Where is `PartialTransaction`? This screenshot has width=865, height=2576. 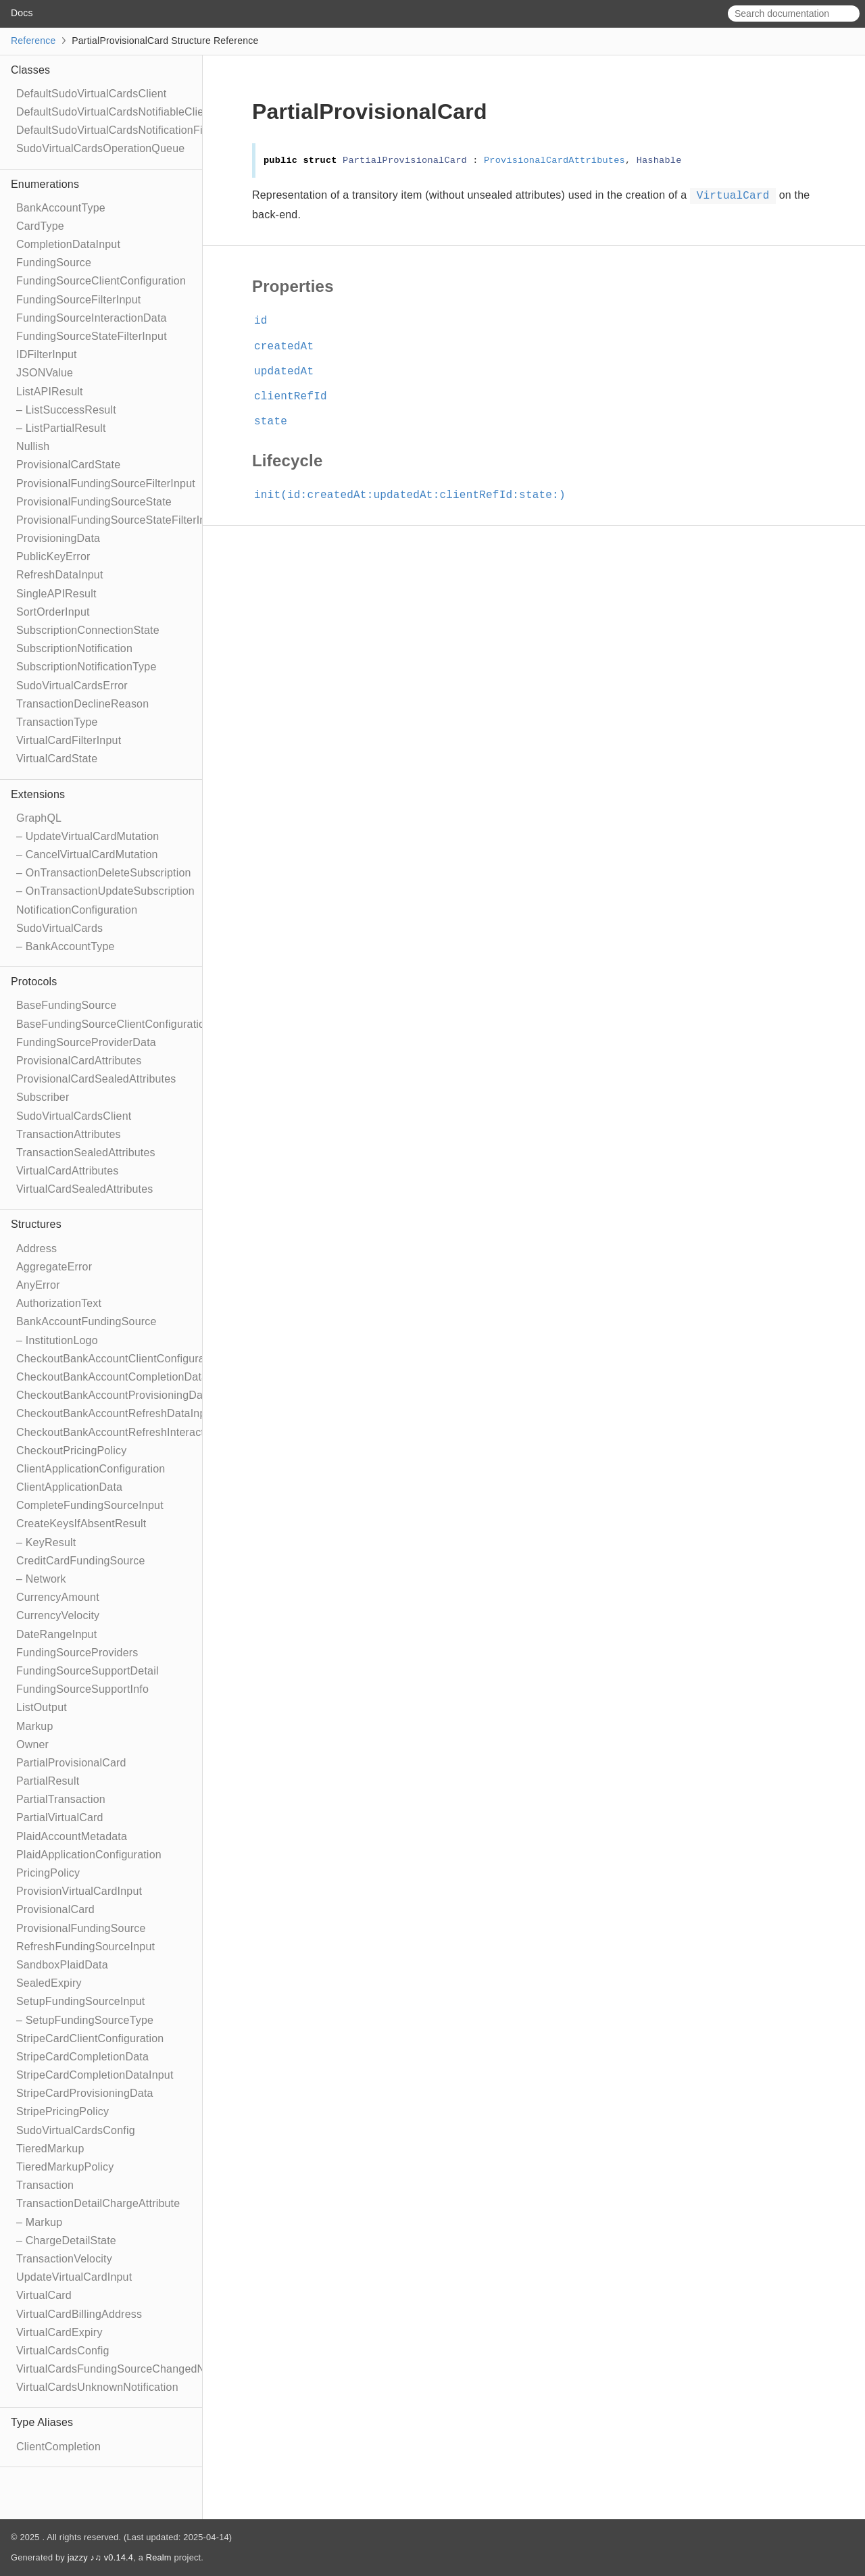
PartialTransaction is located at coordinates (60, 1799).